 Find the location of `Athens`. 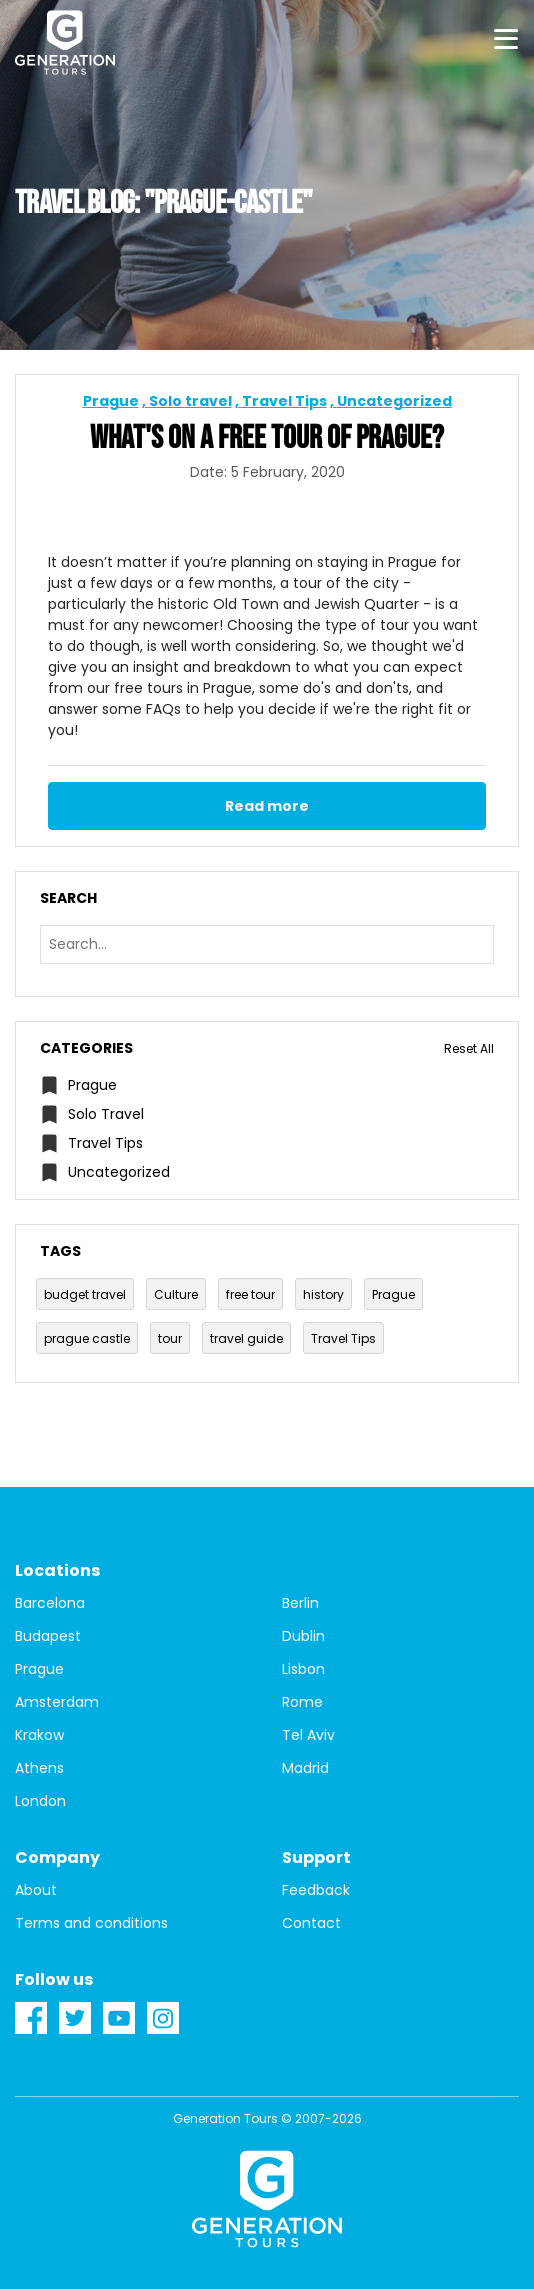

Athens is located at coordinates (39, 1768).